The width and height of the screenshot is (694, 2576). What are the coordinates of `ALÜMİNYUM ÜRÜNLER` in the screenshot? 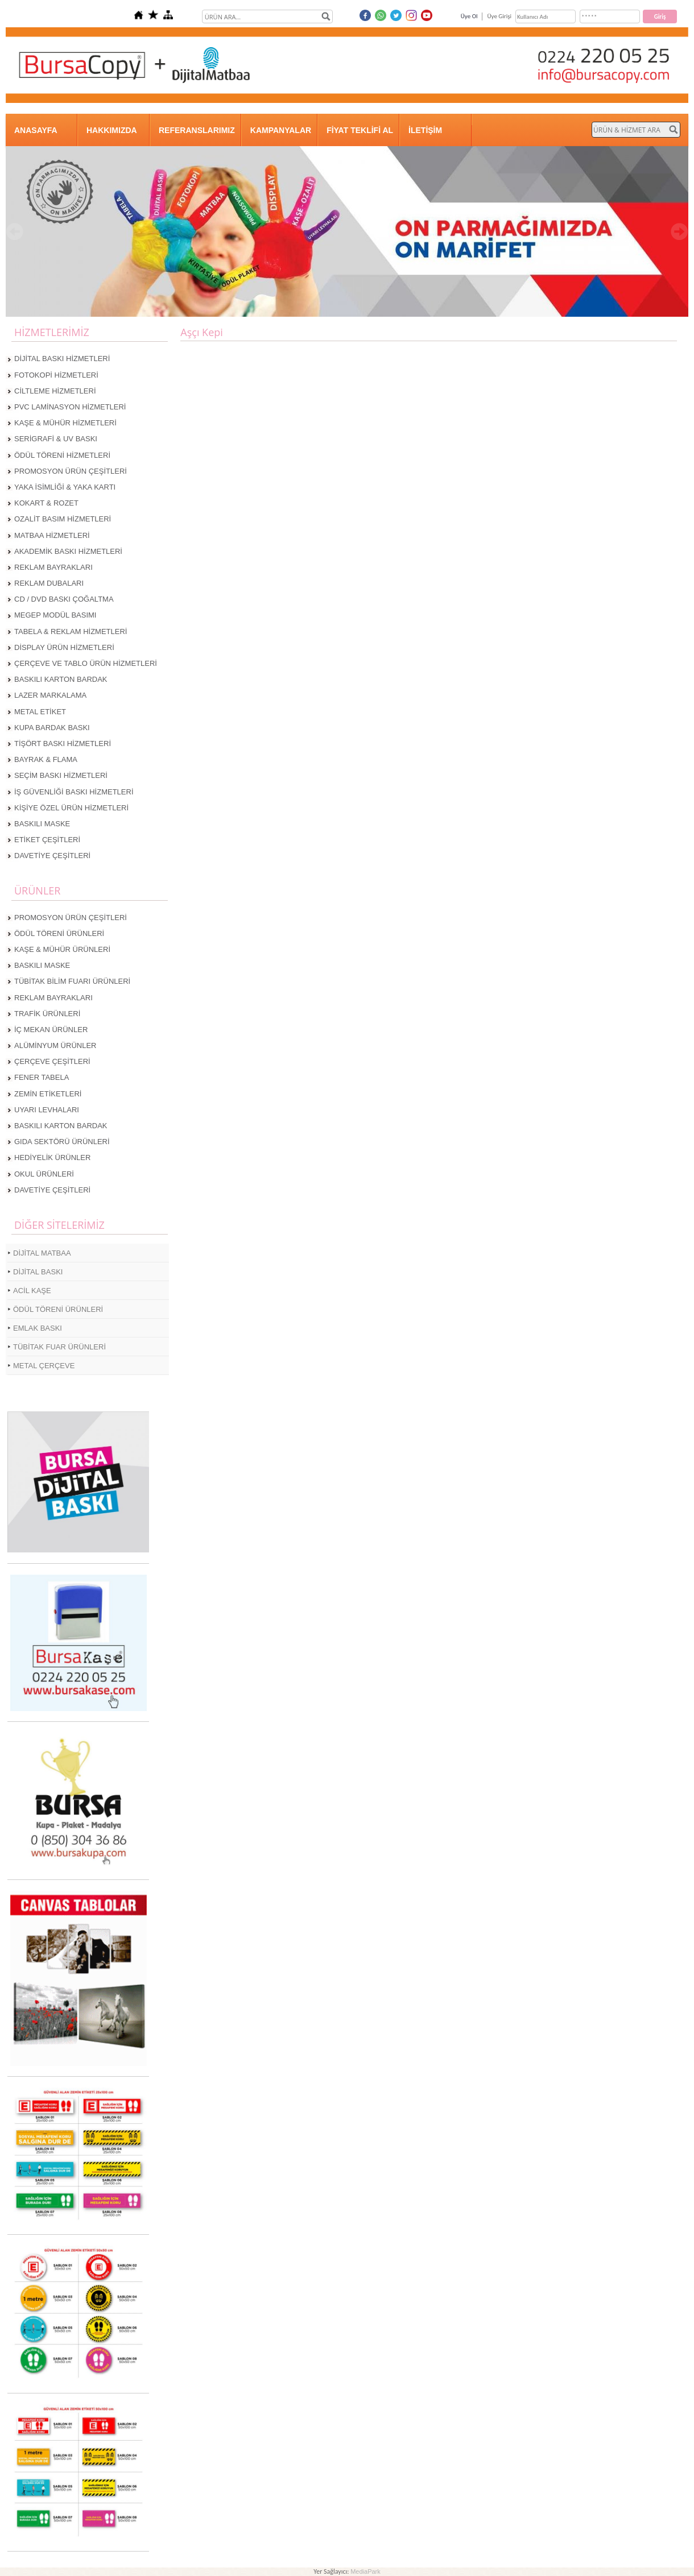 It's located at (55, 1045).